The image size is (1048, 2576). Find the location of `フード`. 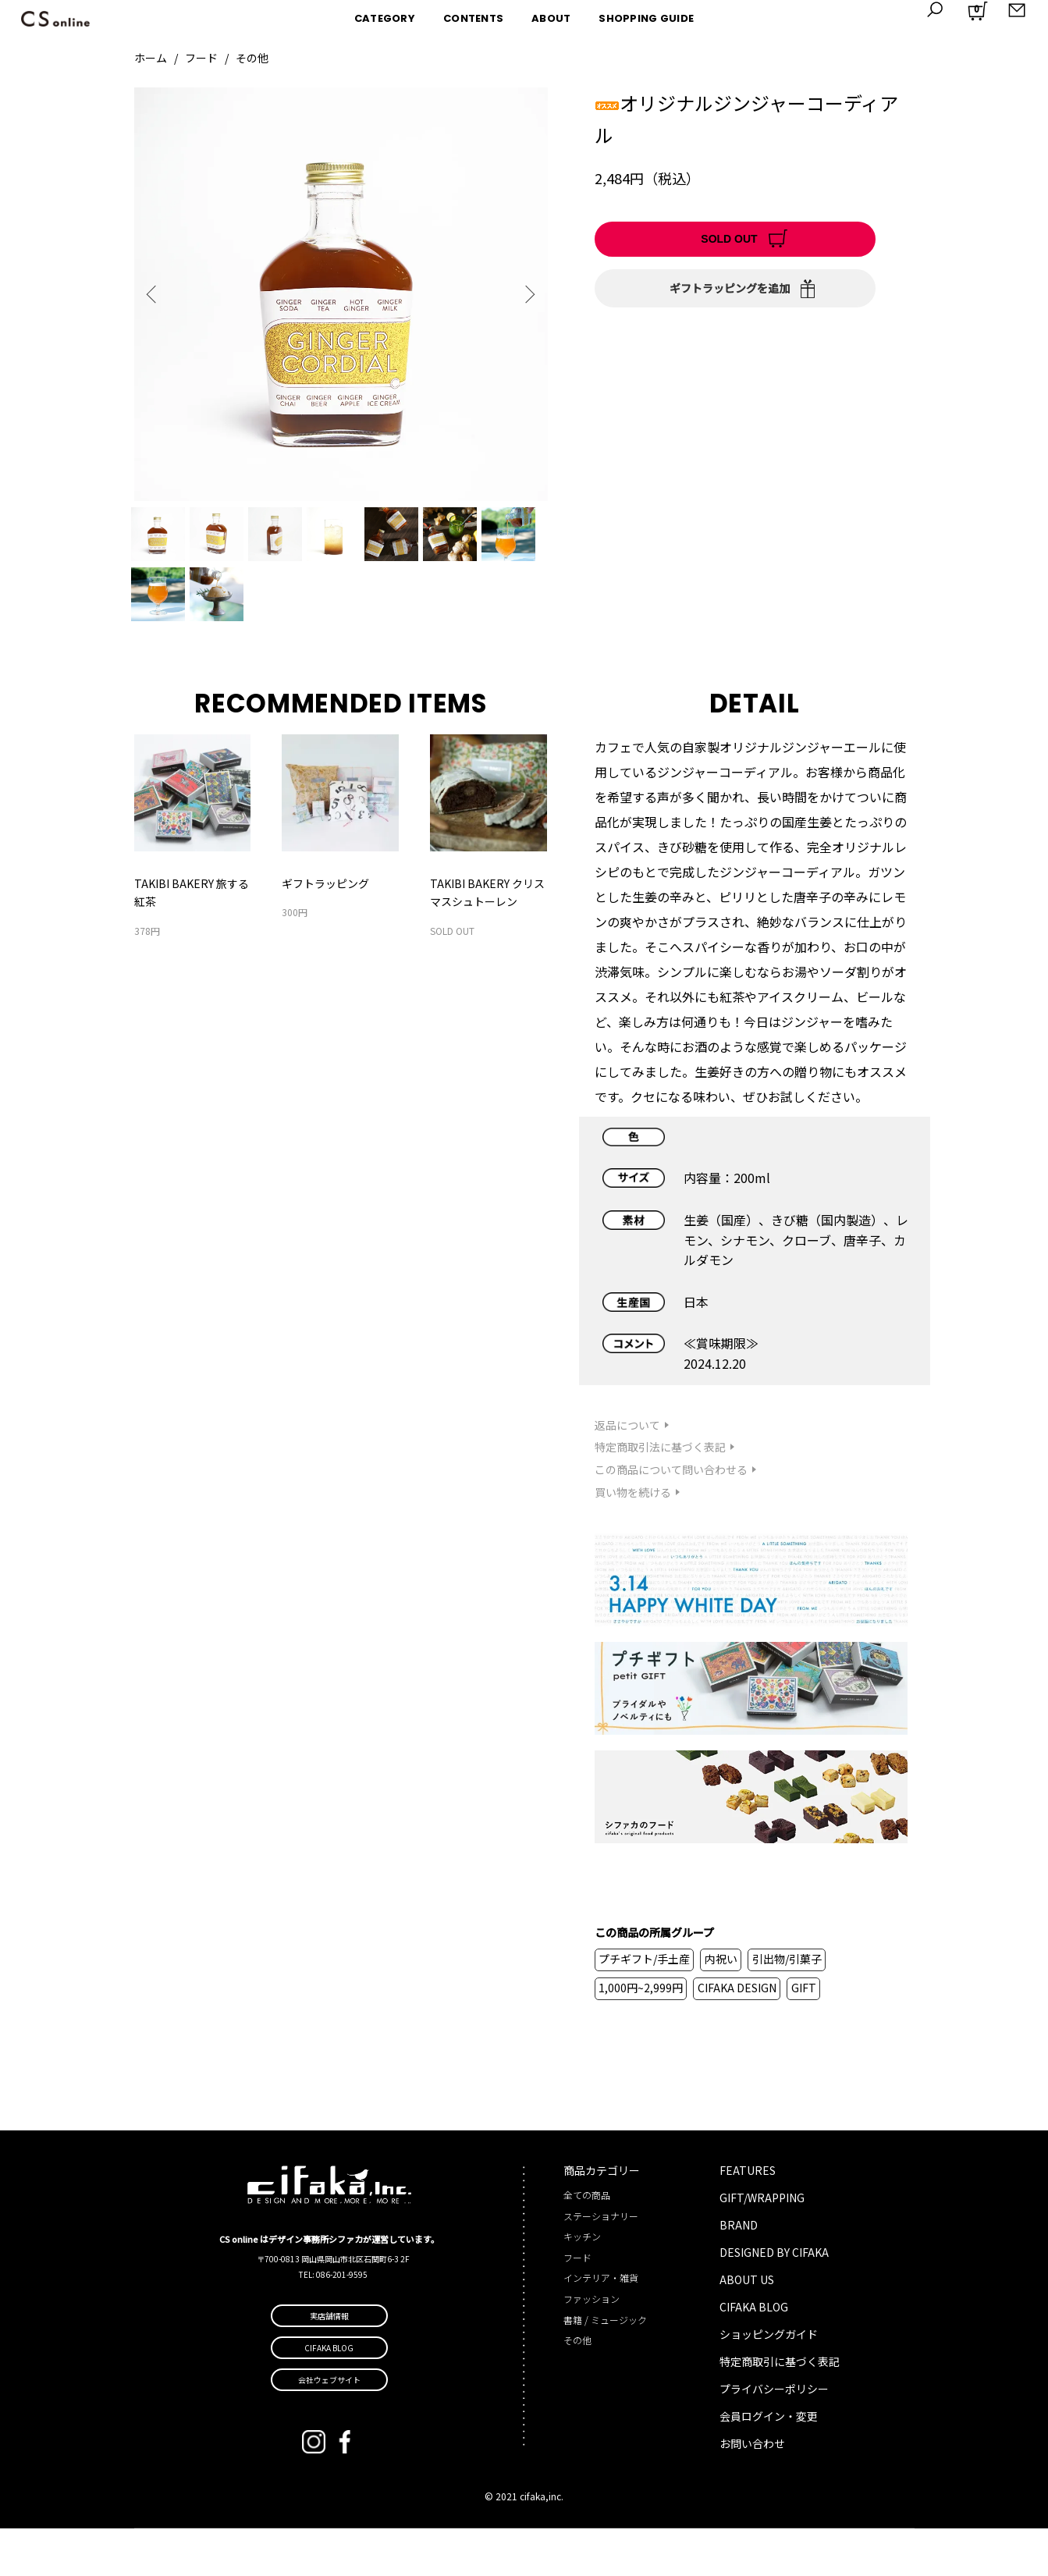

フード is located at coordinates (201, 58).